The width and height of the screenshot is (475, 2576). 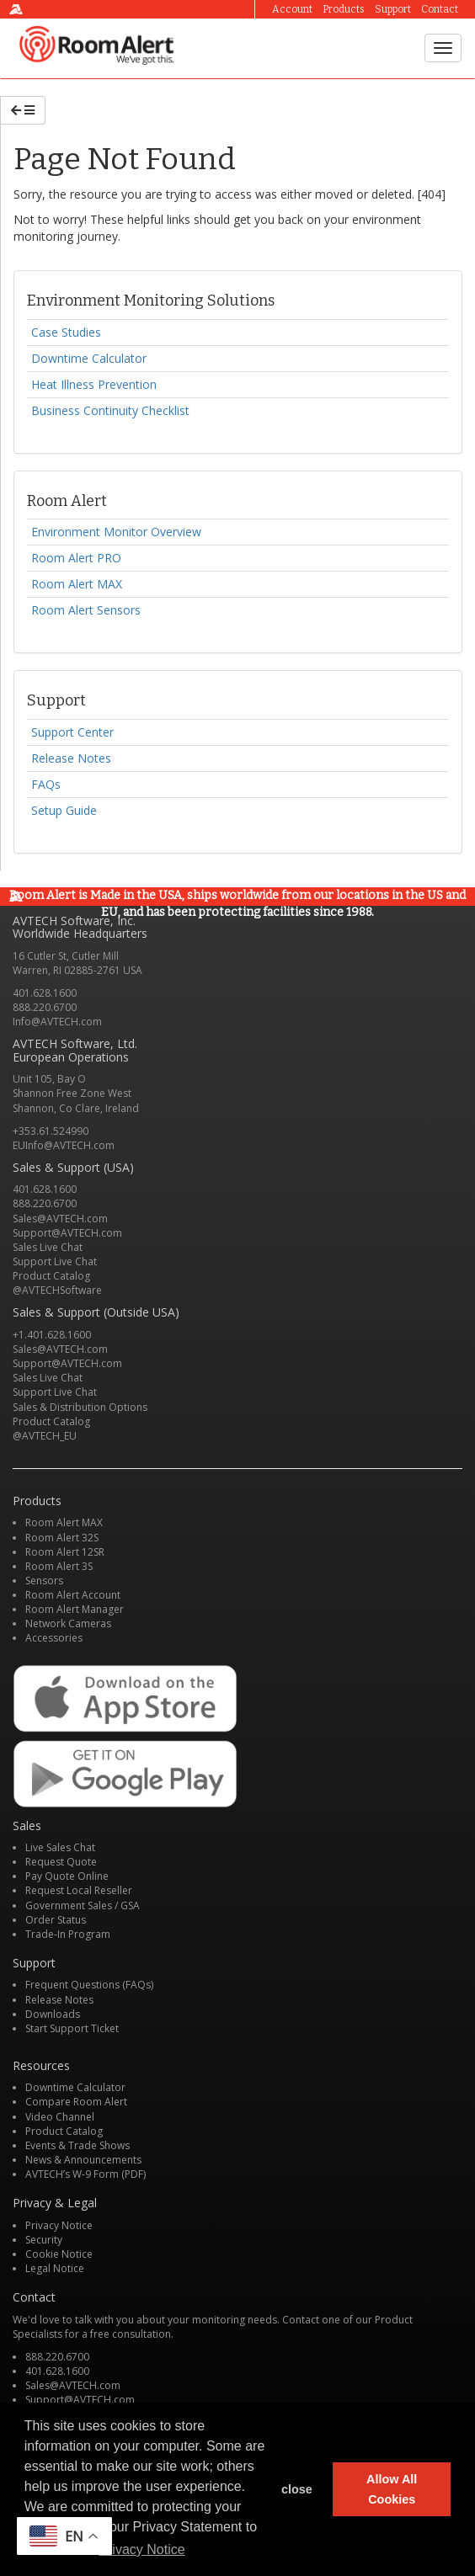 What do you see at coordinates (51, 1276) in the screenshot?
I see `Product Catalog` at bounding box center [51, 1276].